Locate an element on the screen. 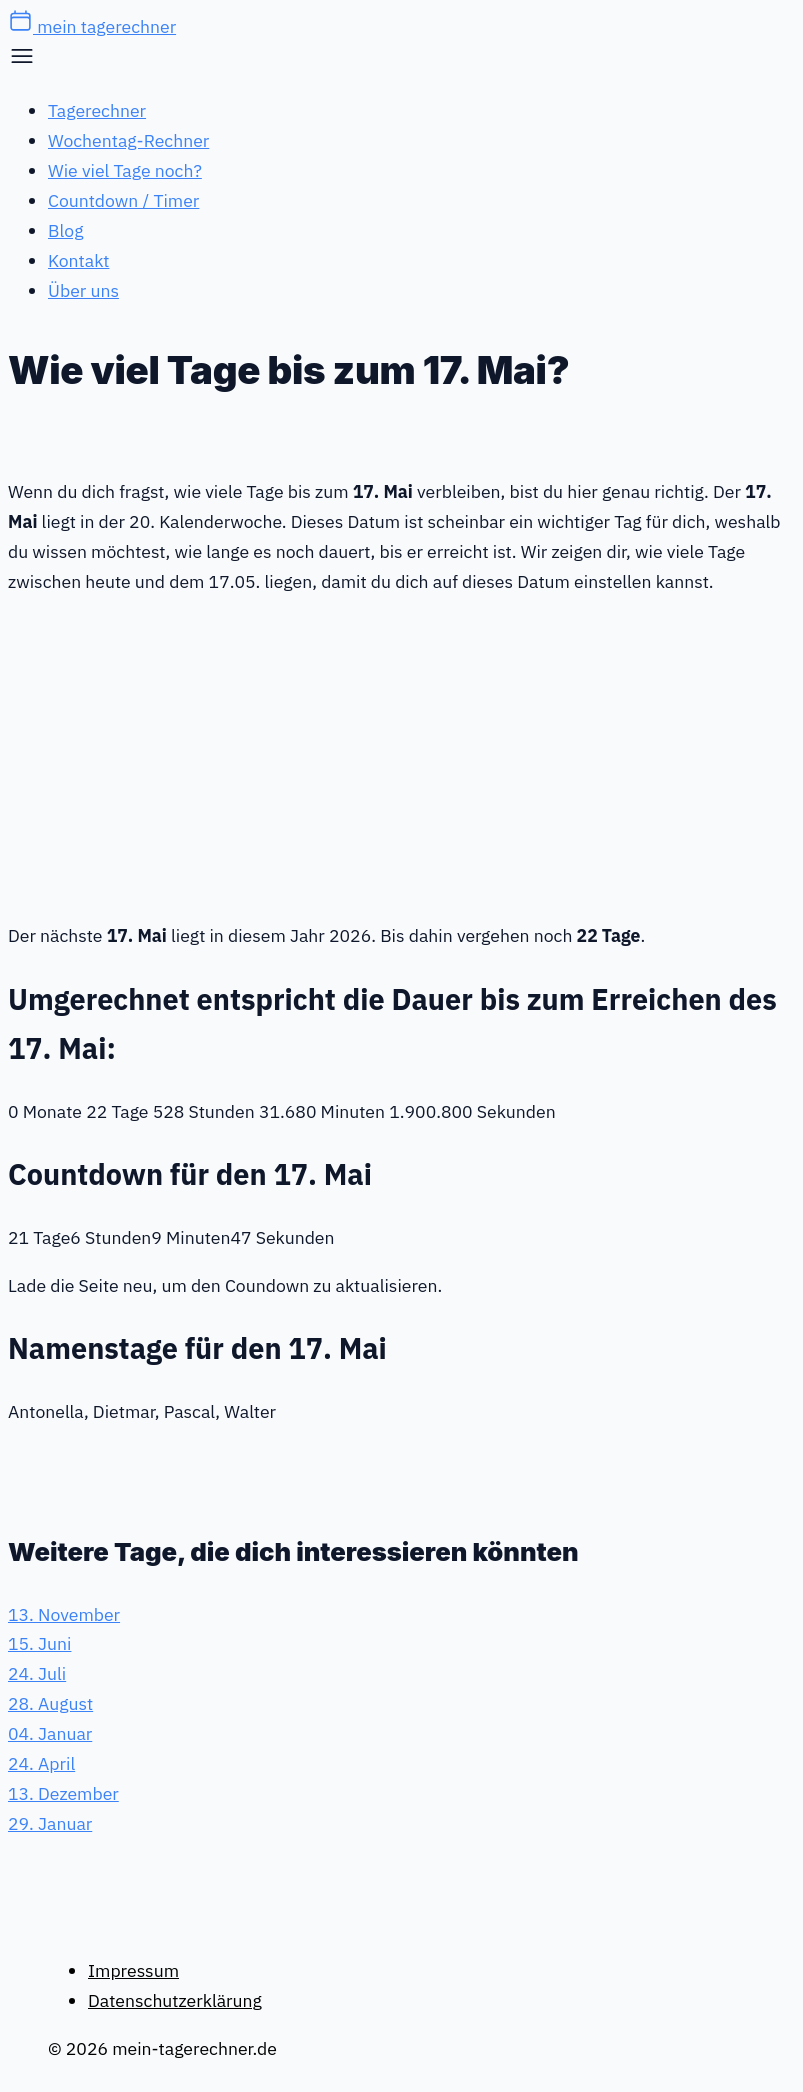 This screenshot has width=803, height=2092. Datenschutzerklärung is located at coordinates (175, 2000).